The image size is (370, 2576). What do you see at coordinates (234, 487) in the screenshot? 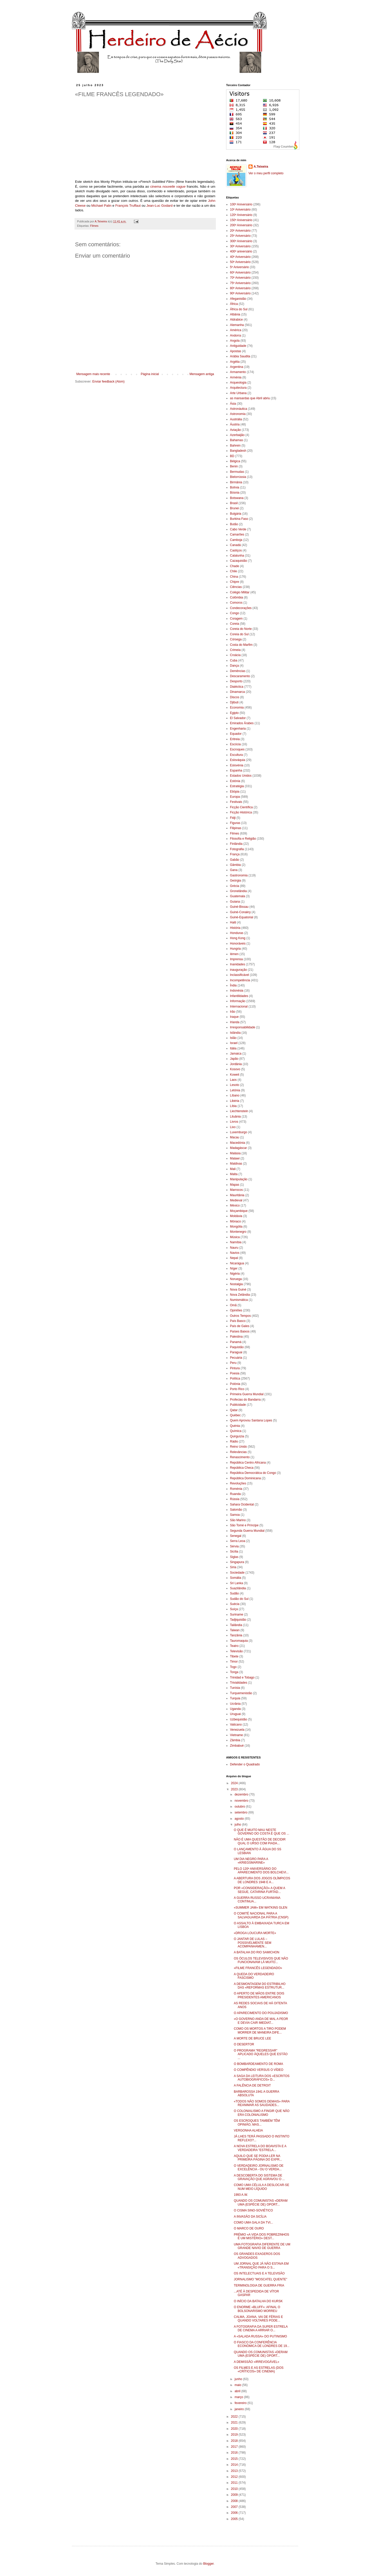
I see `Bolívia` at bounding box center [234, 487].